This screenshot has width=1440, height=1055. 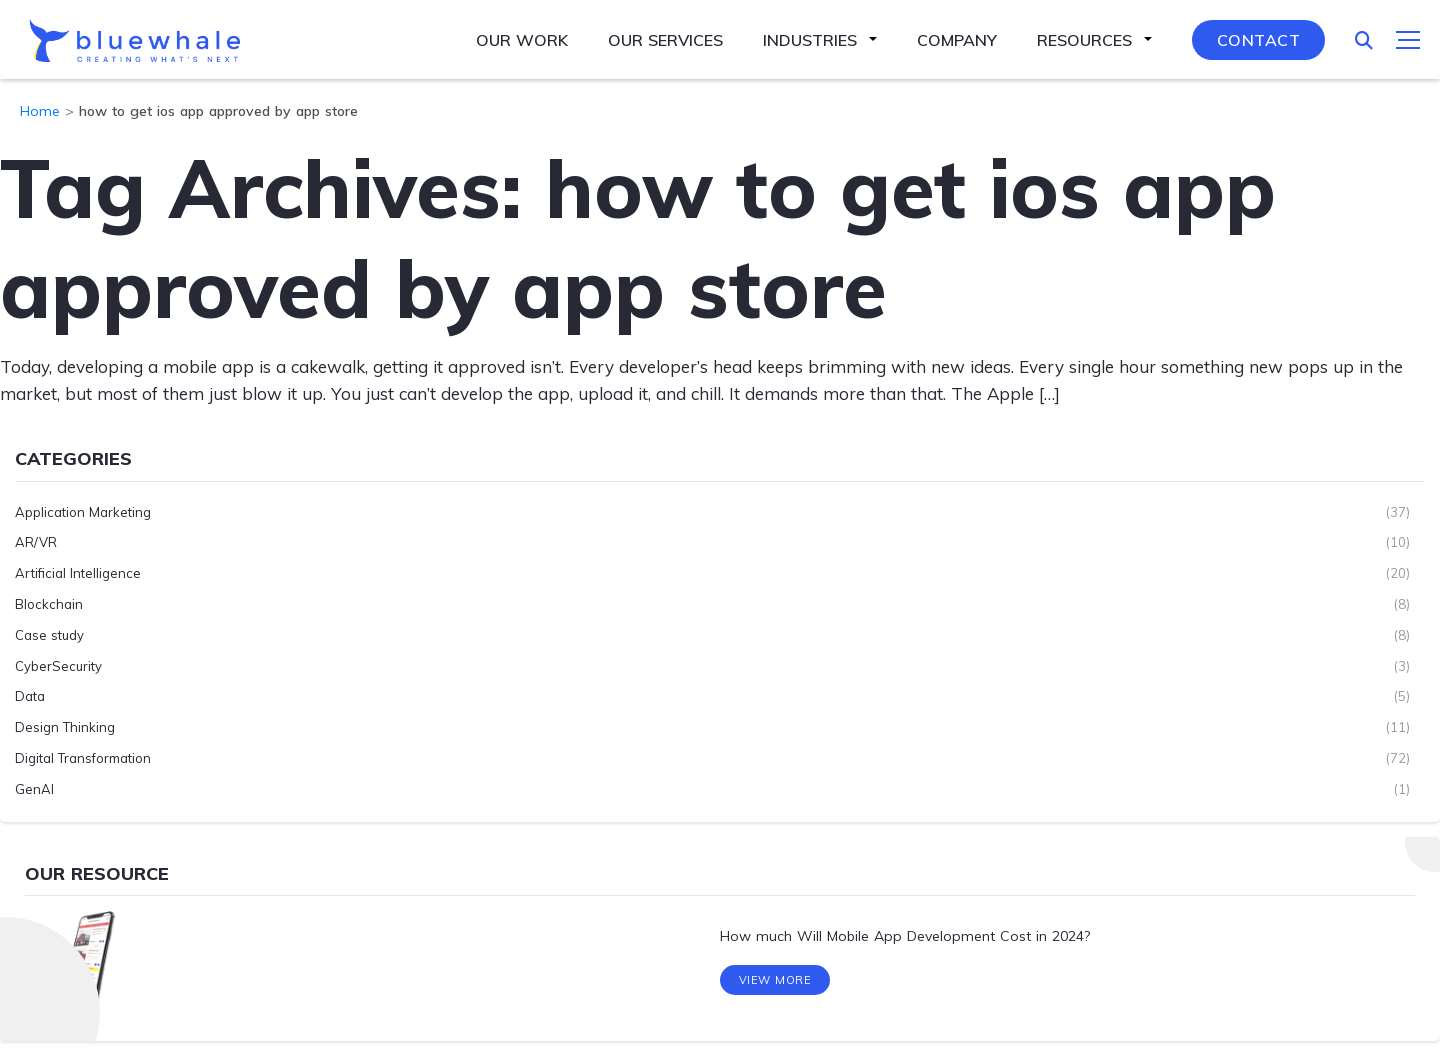 What do you see at coordinates (36, 542) in the screenshot?
I see `AR/VR` at bounding box center [36, 542].